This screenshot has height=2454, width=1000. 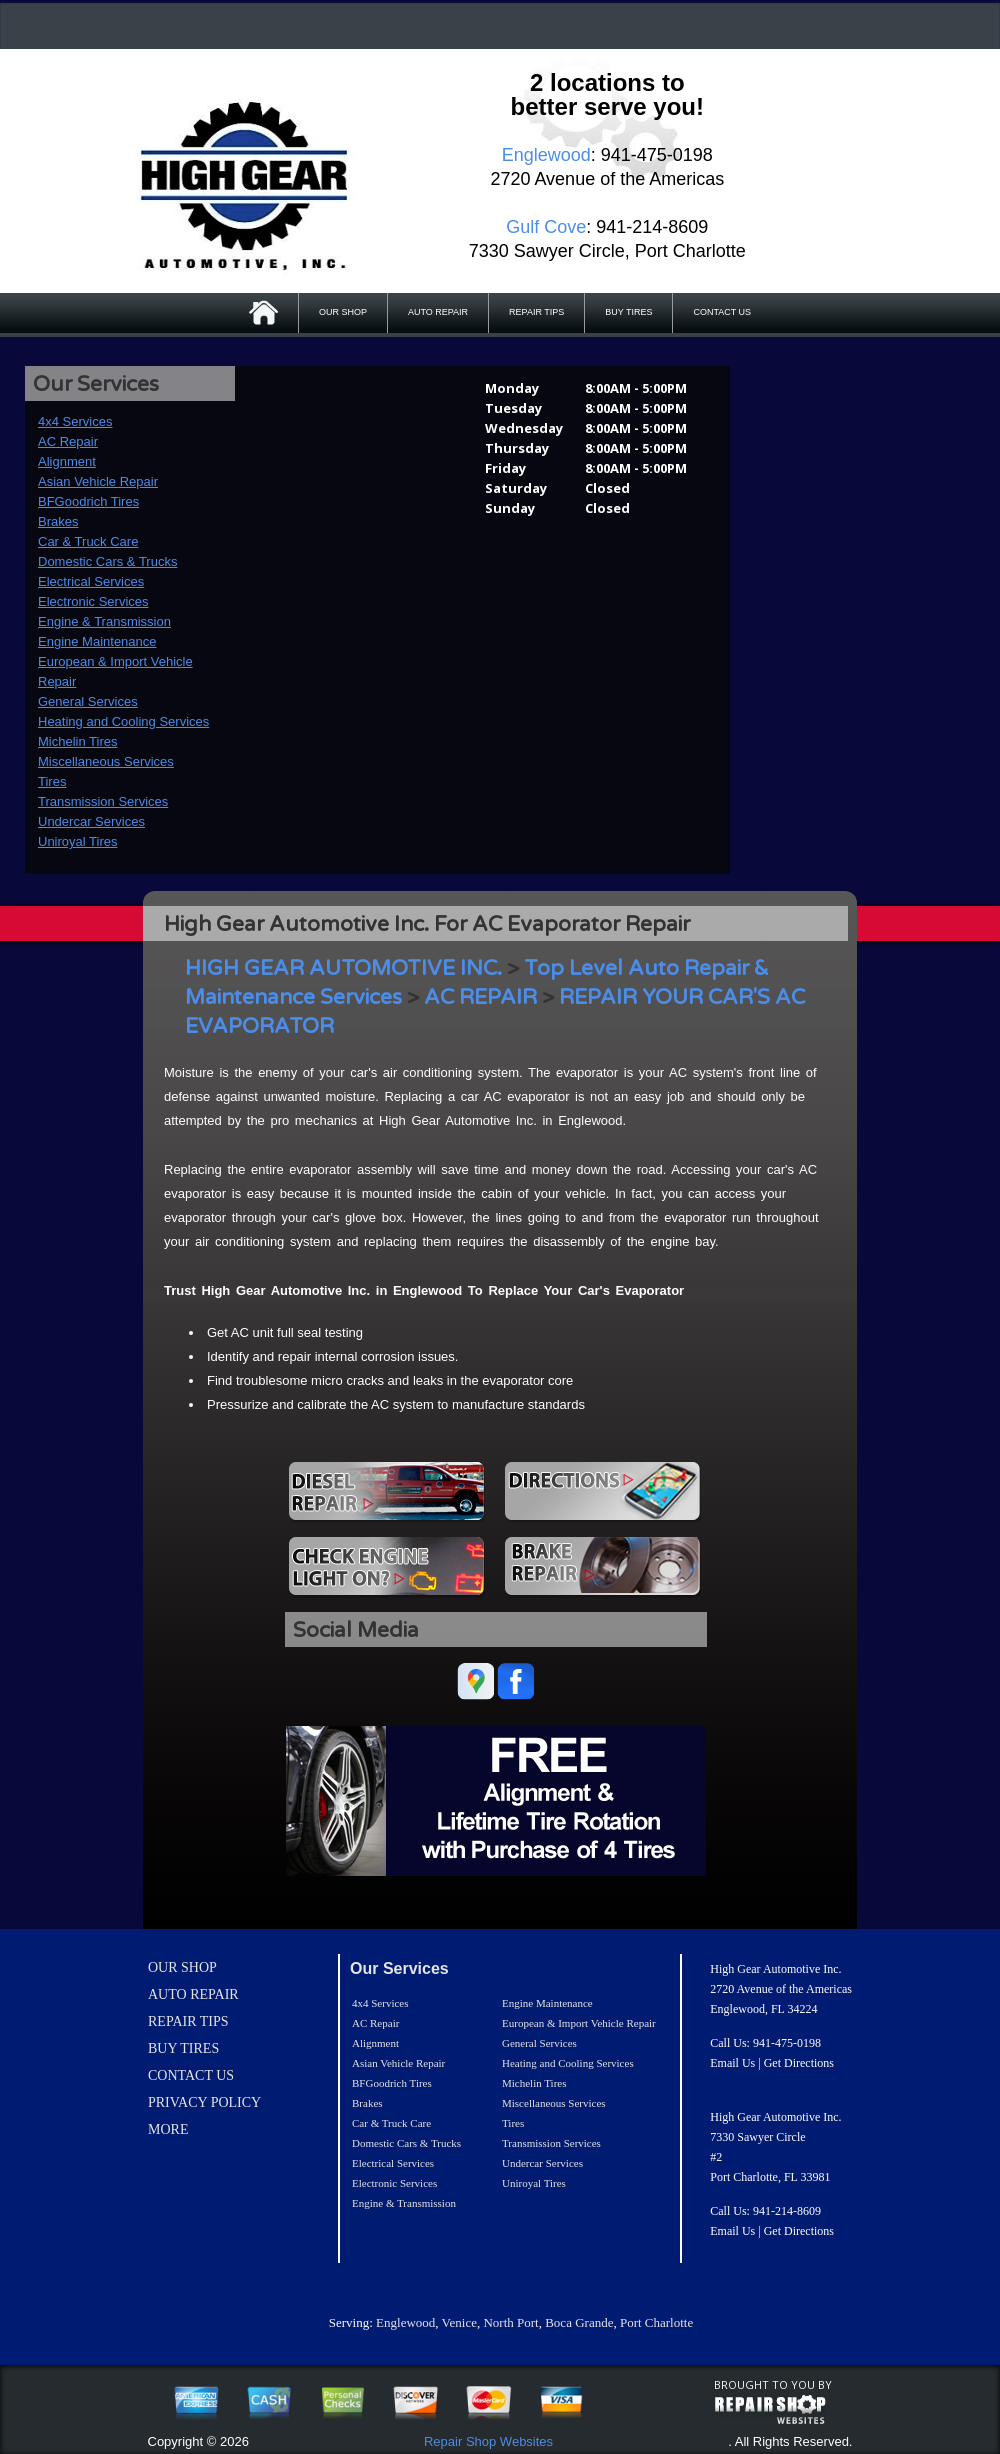 What do you see at coordinates (510, 2322) in the screenshot?
I see `North Port` at bounding box center [510, 2322].